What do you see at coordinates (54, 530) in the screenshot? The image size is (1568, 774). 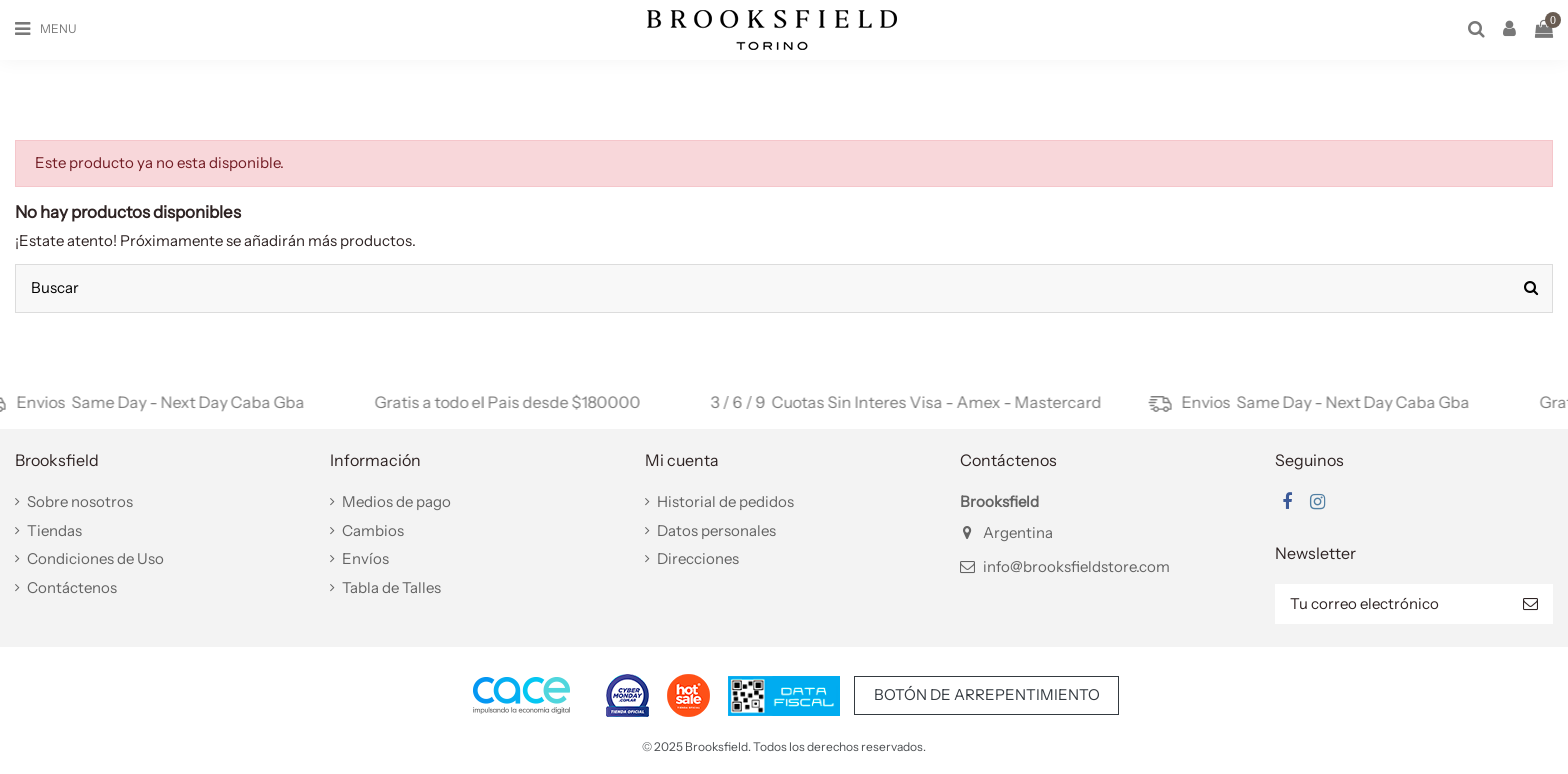 I see `Tiendas` at bounding box center [54, 530].